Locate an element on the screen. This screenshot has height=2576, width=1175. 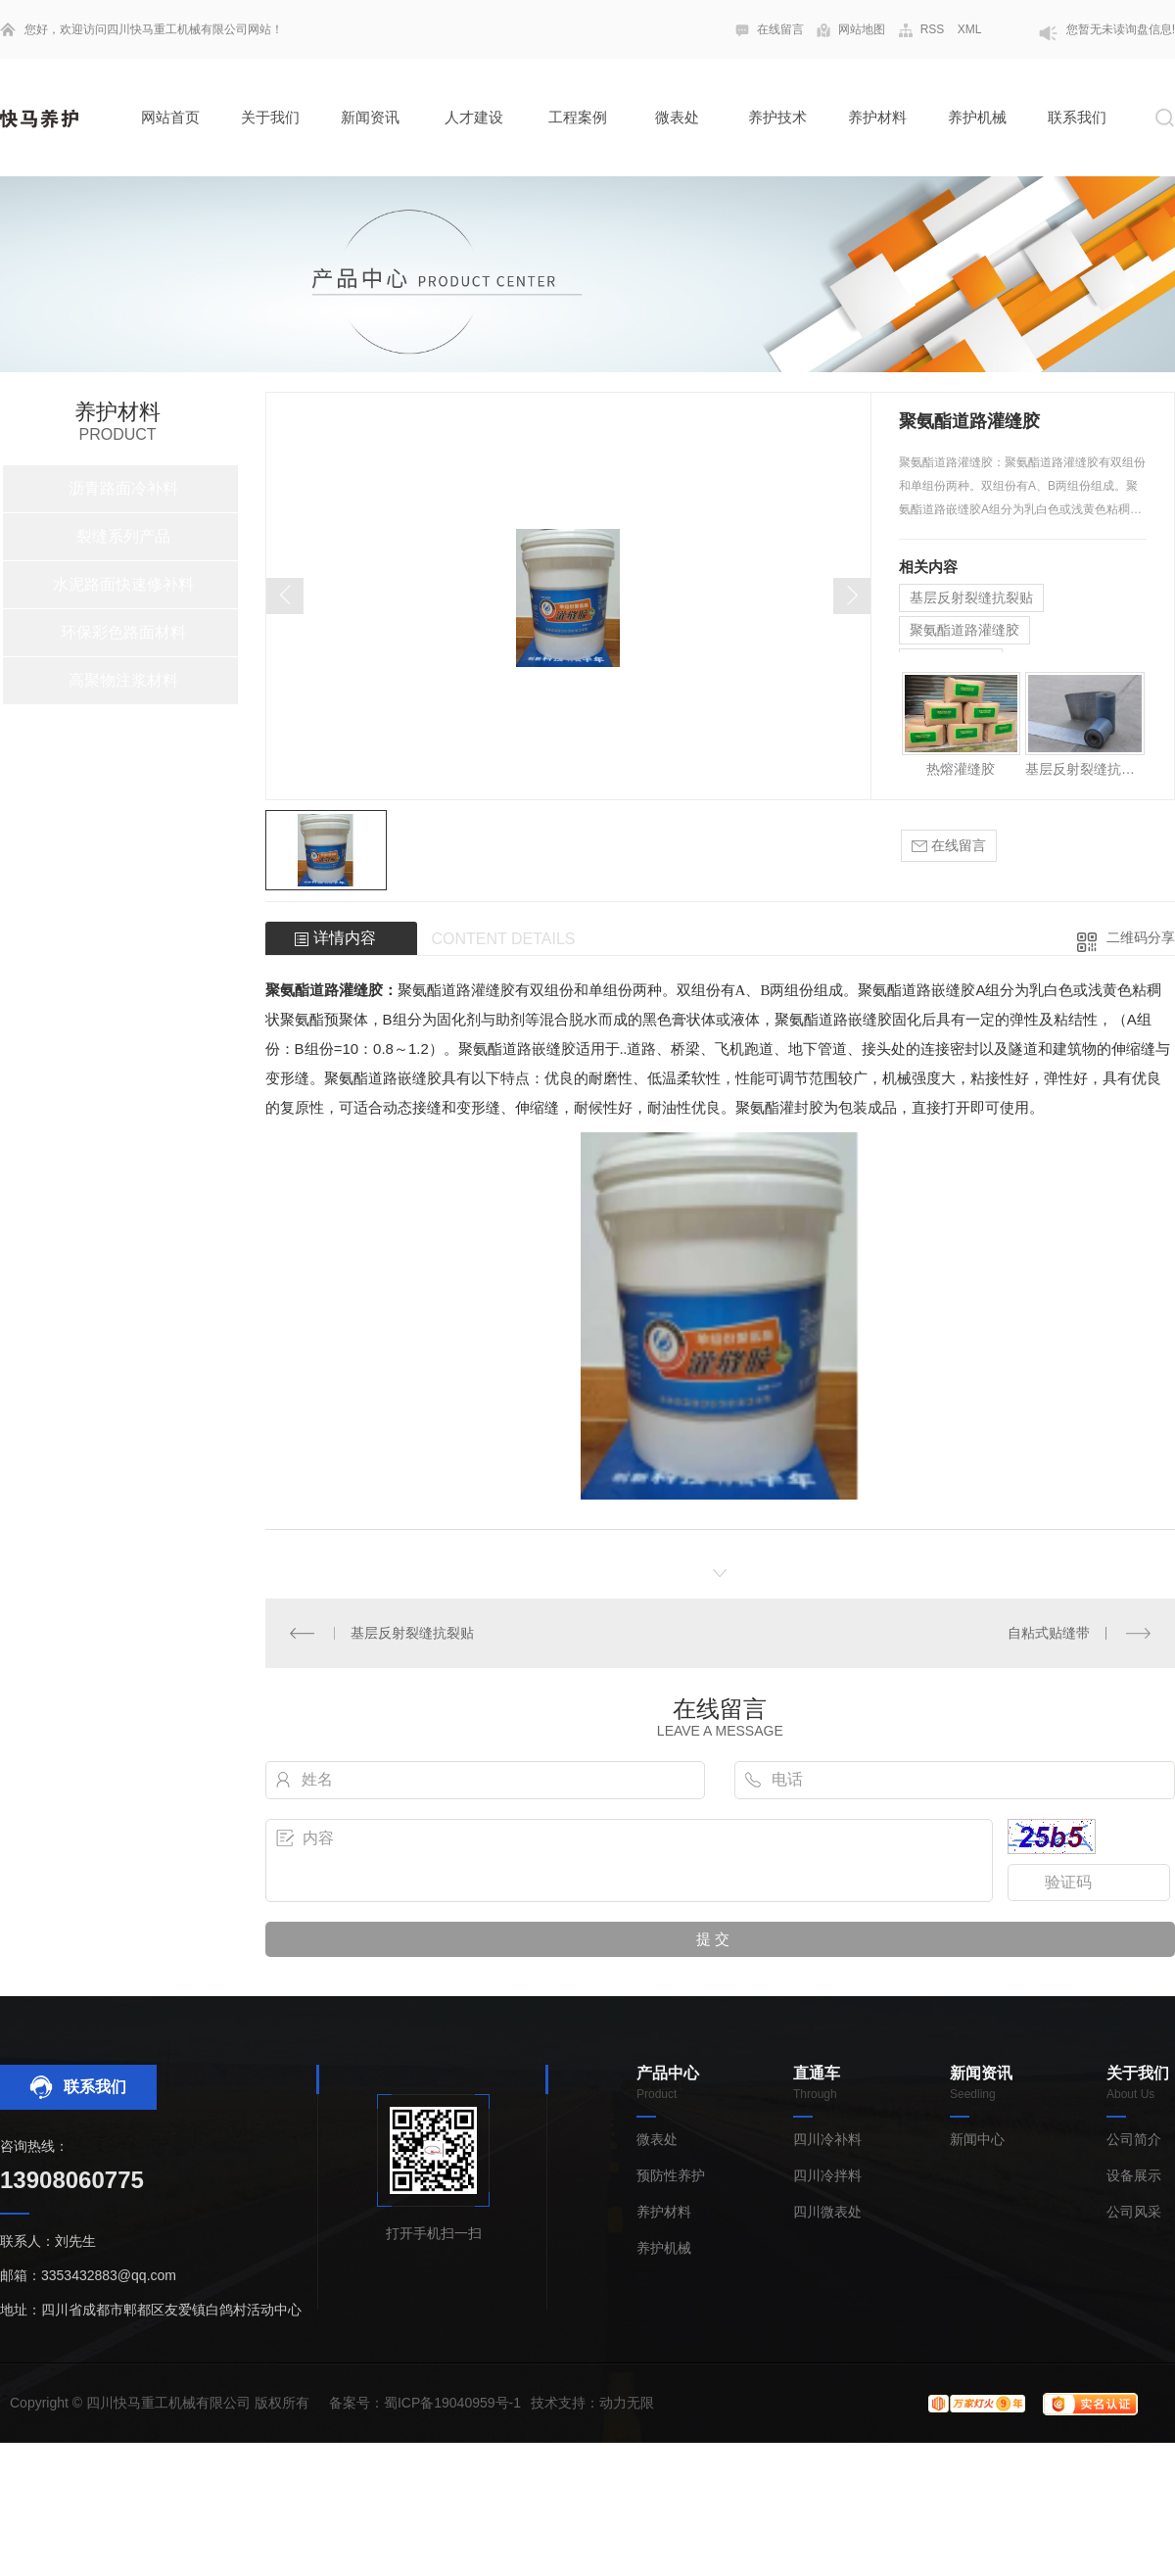
动力无限 is located at coordinates (626, 2402).